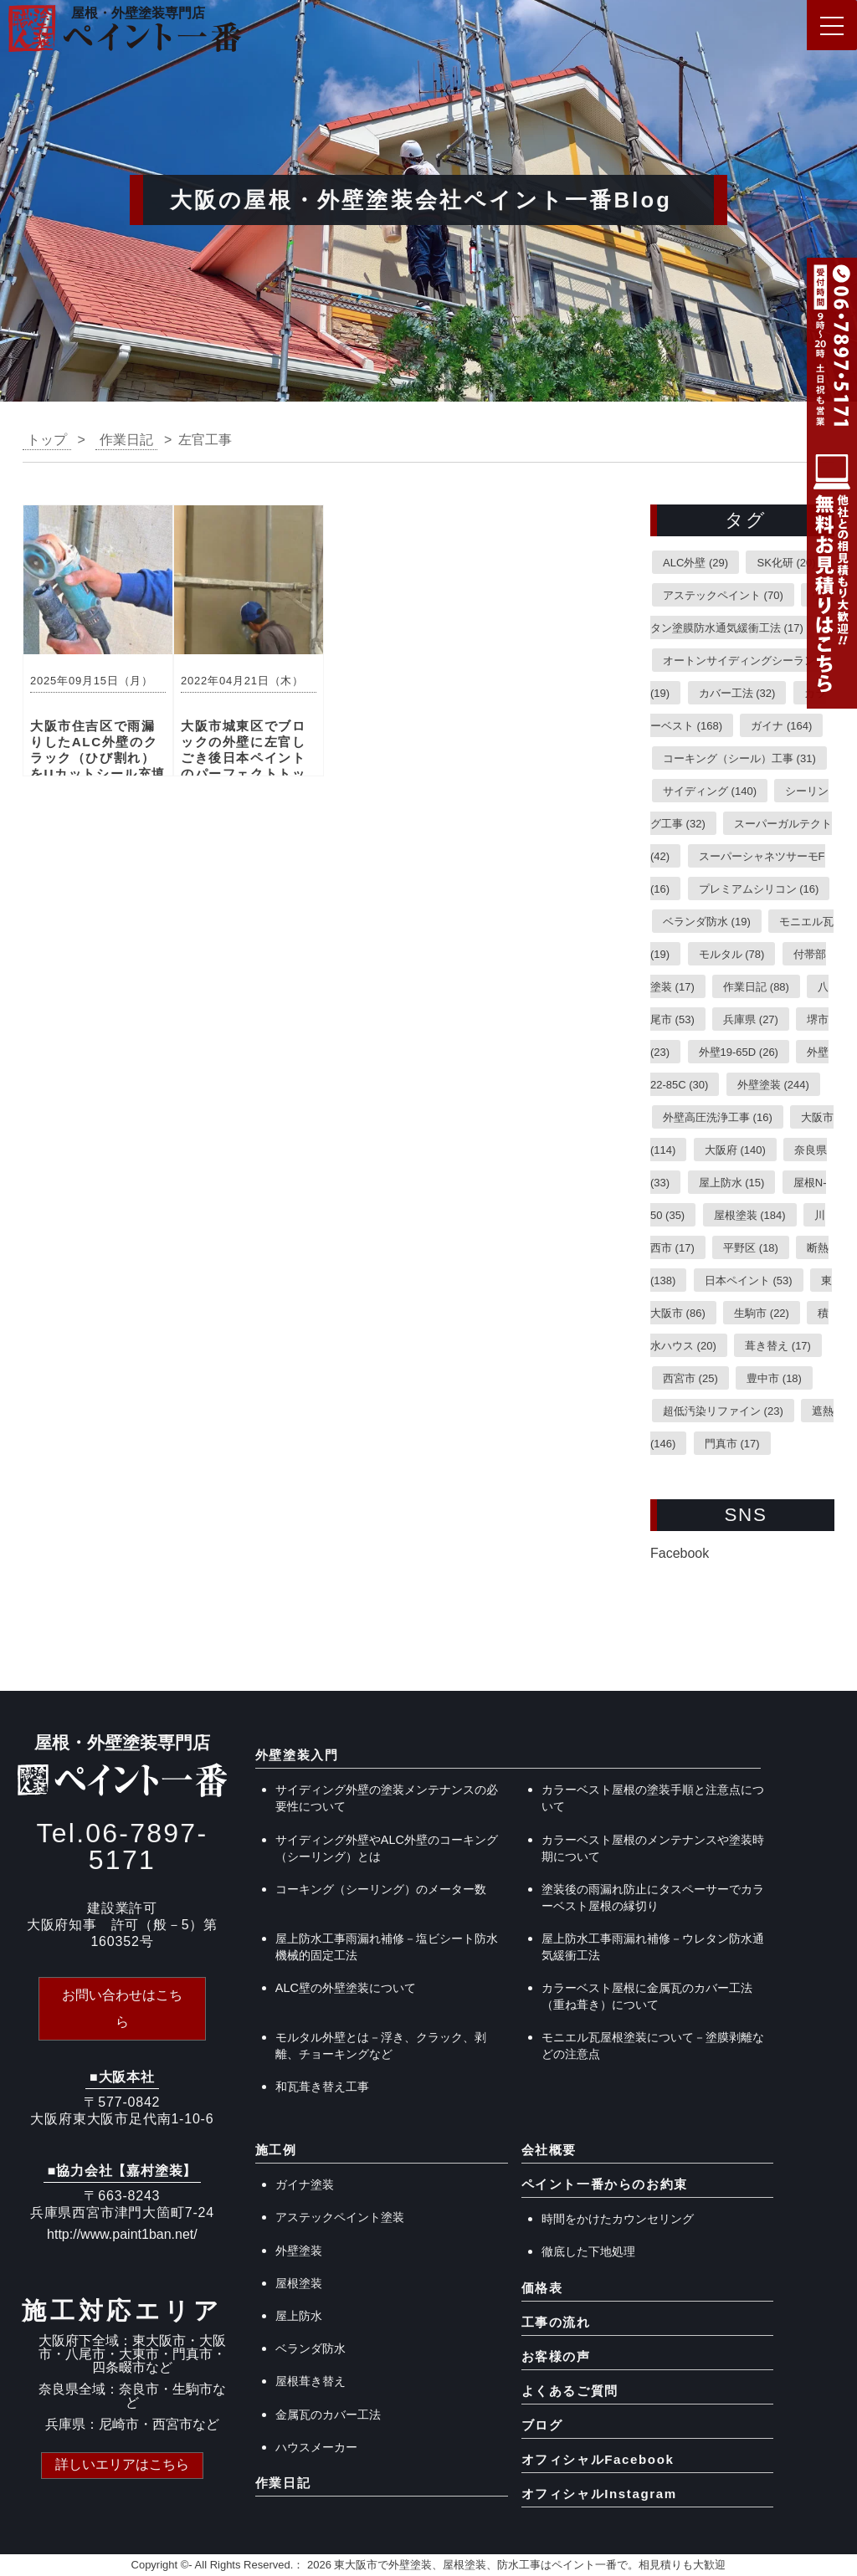  Describe the element at coordinates (310, 2381) in the screenshot. I see `屋根葺き替え` at that location.